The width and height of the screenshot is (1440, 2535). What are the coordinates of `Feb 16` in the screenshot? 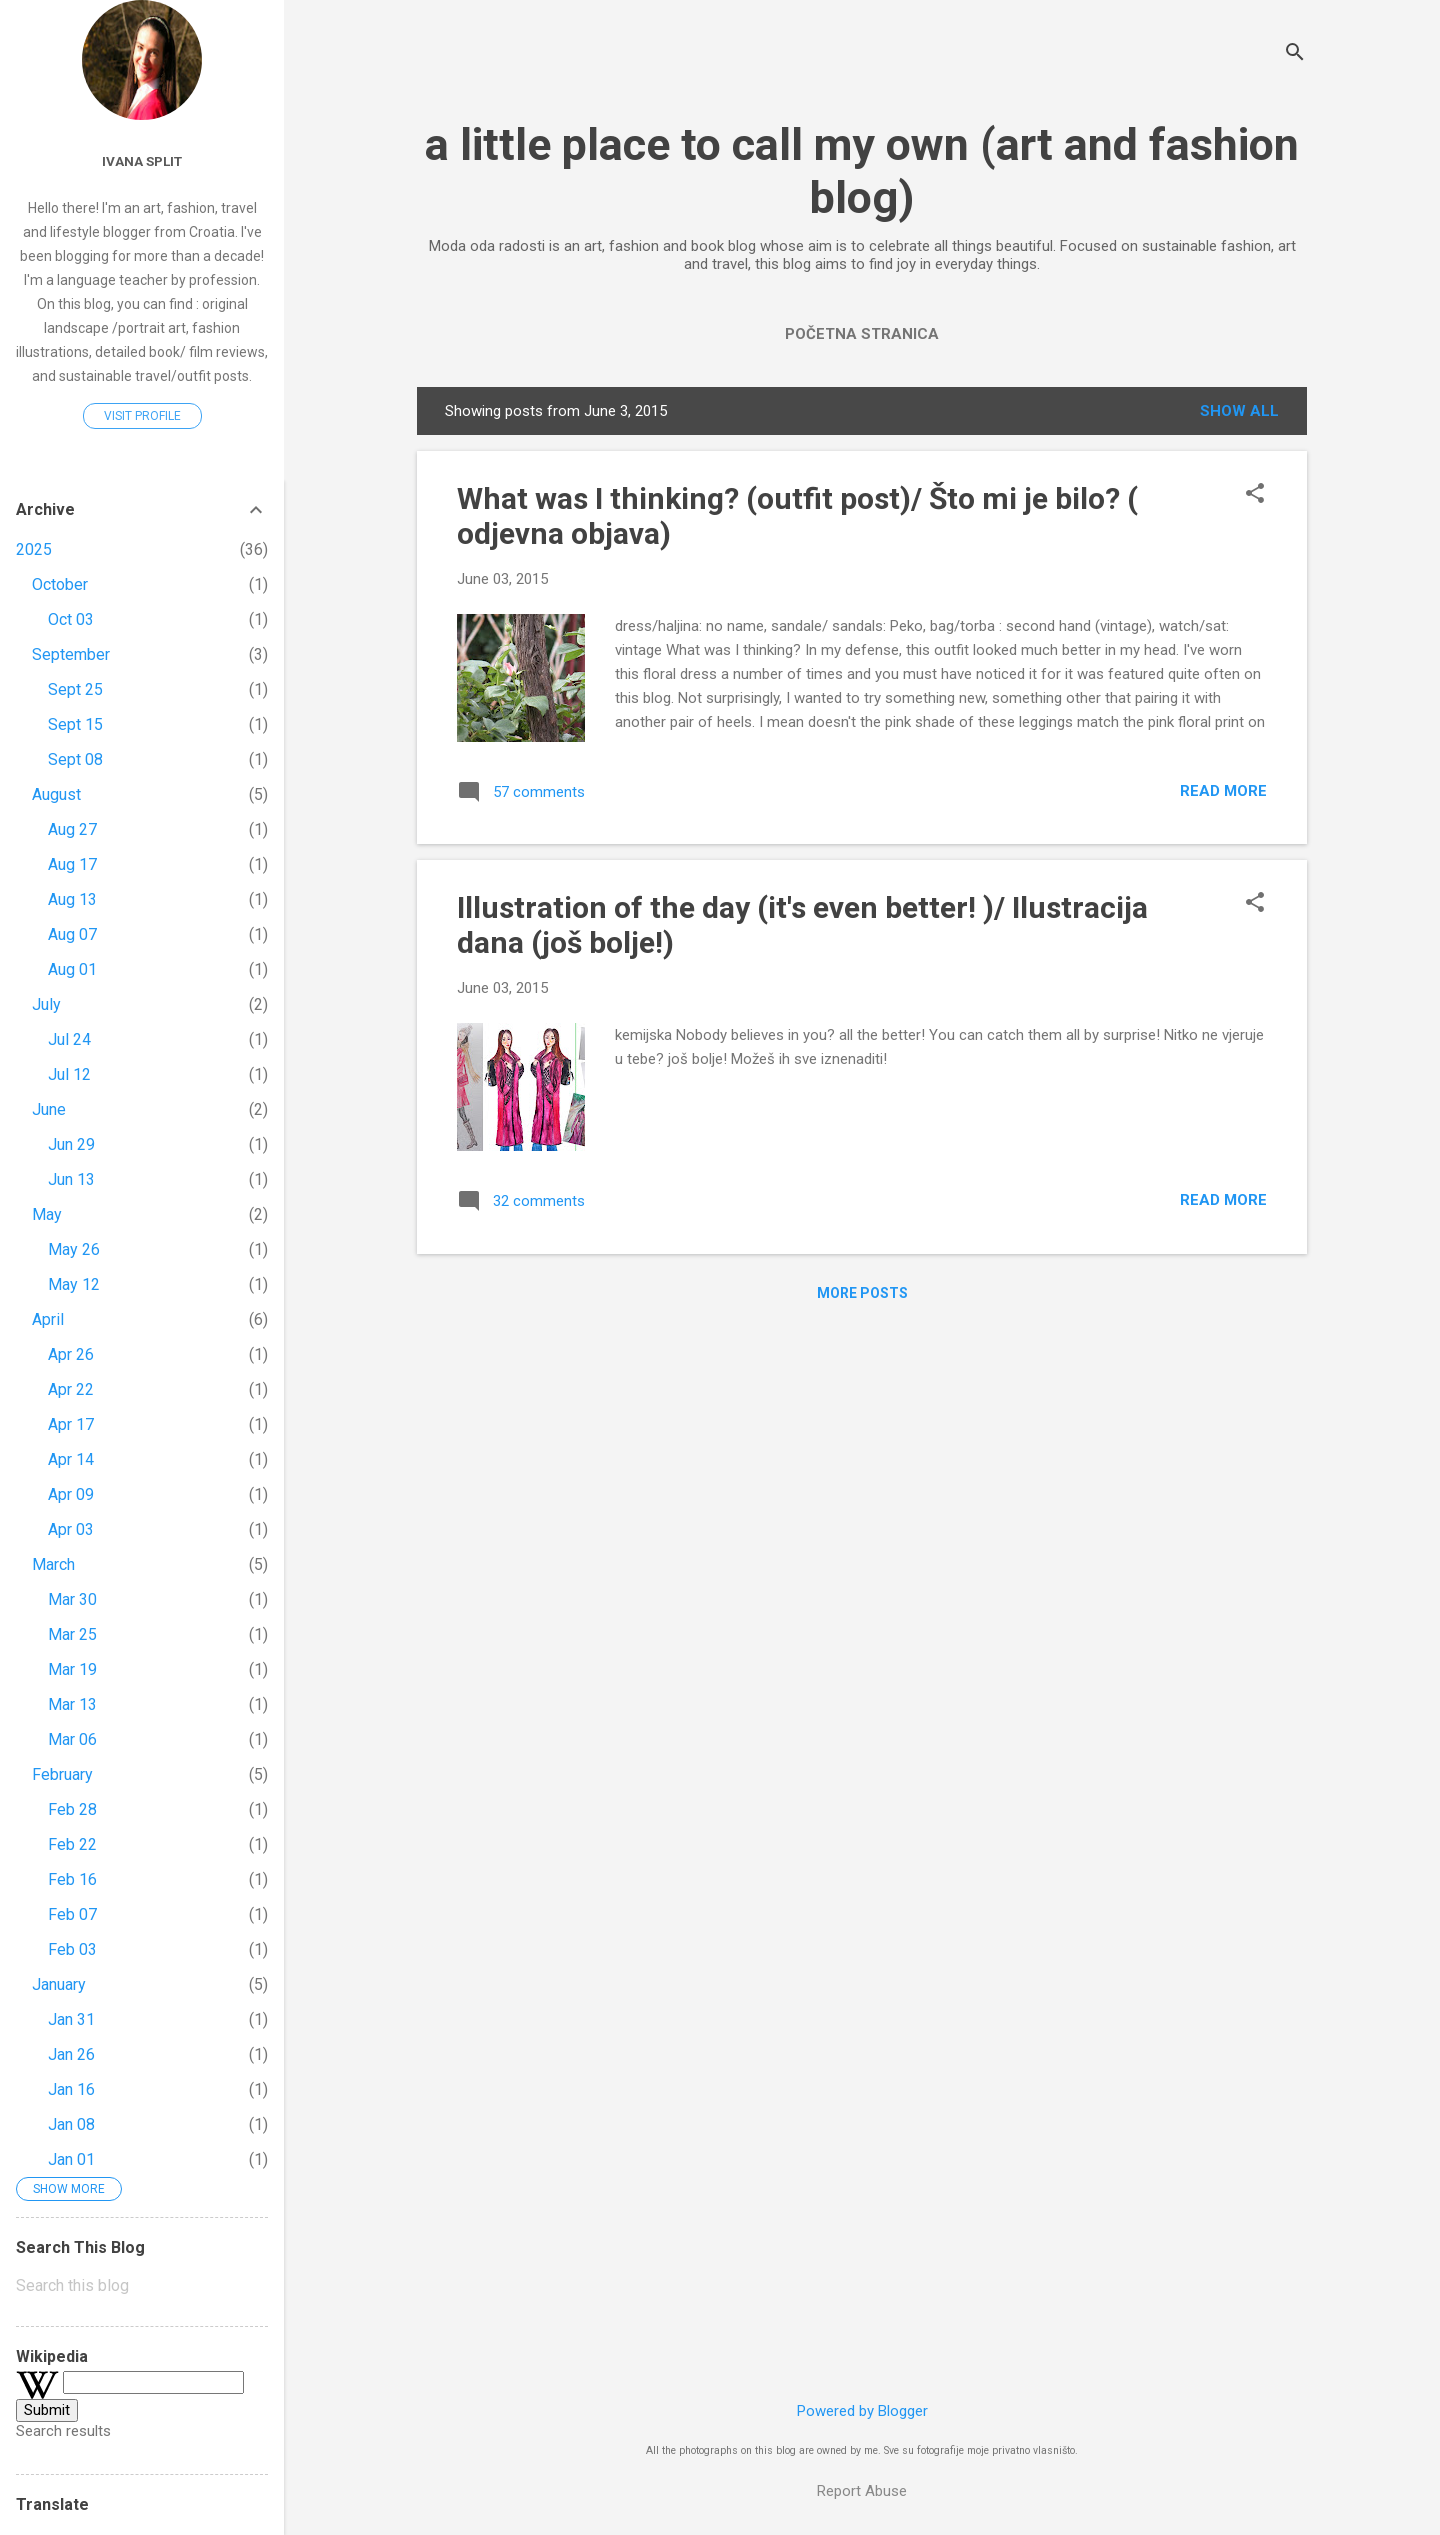 It's located at (72, 1879).